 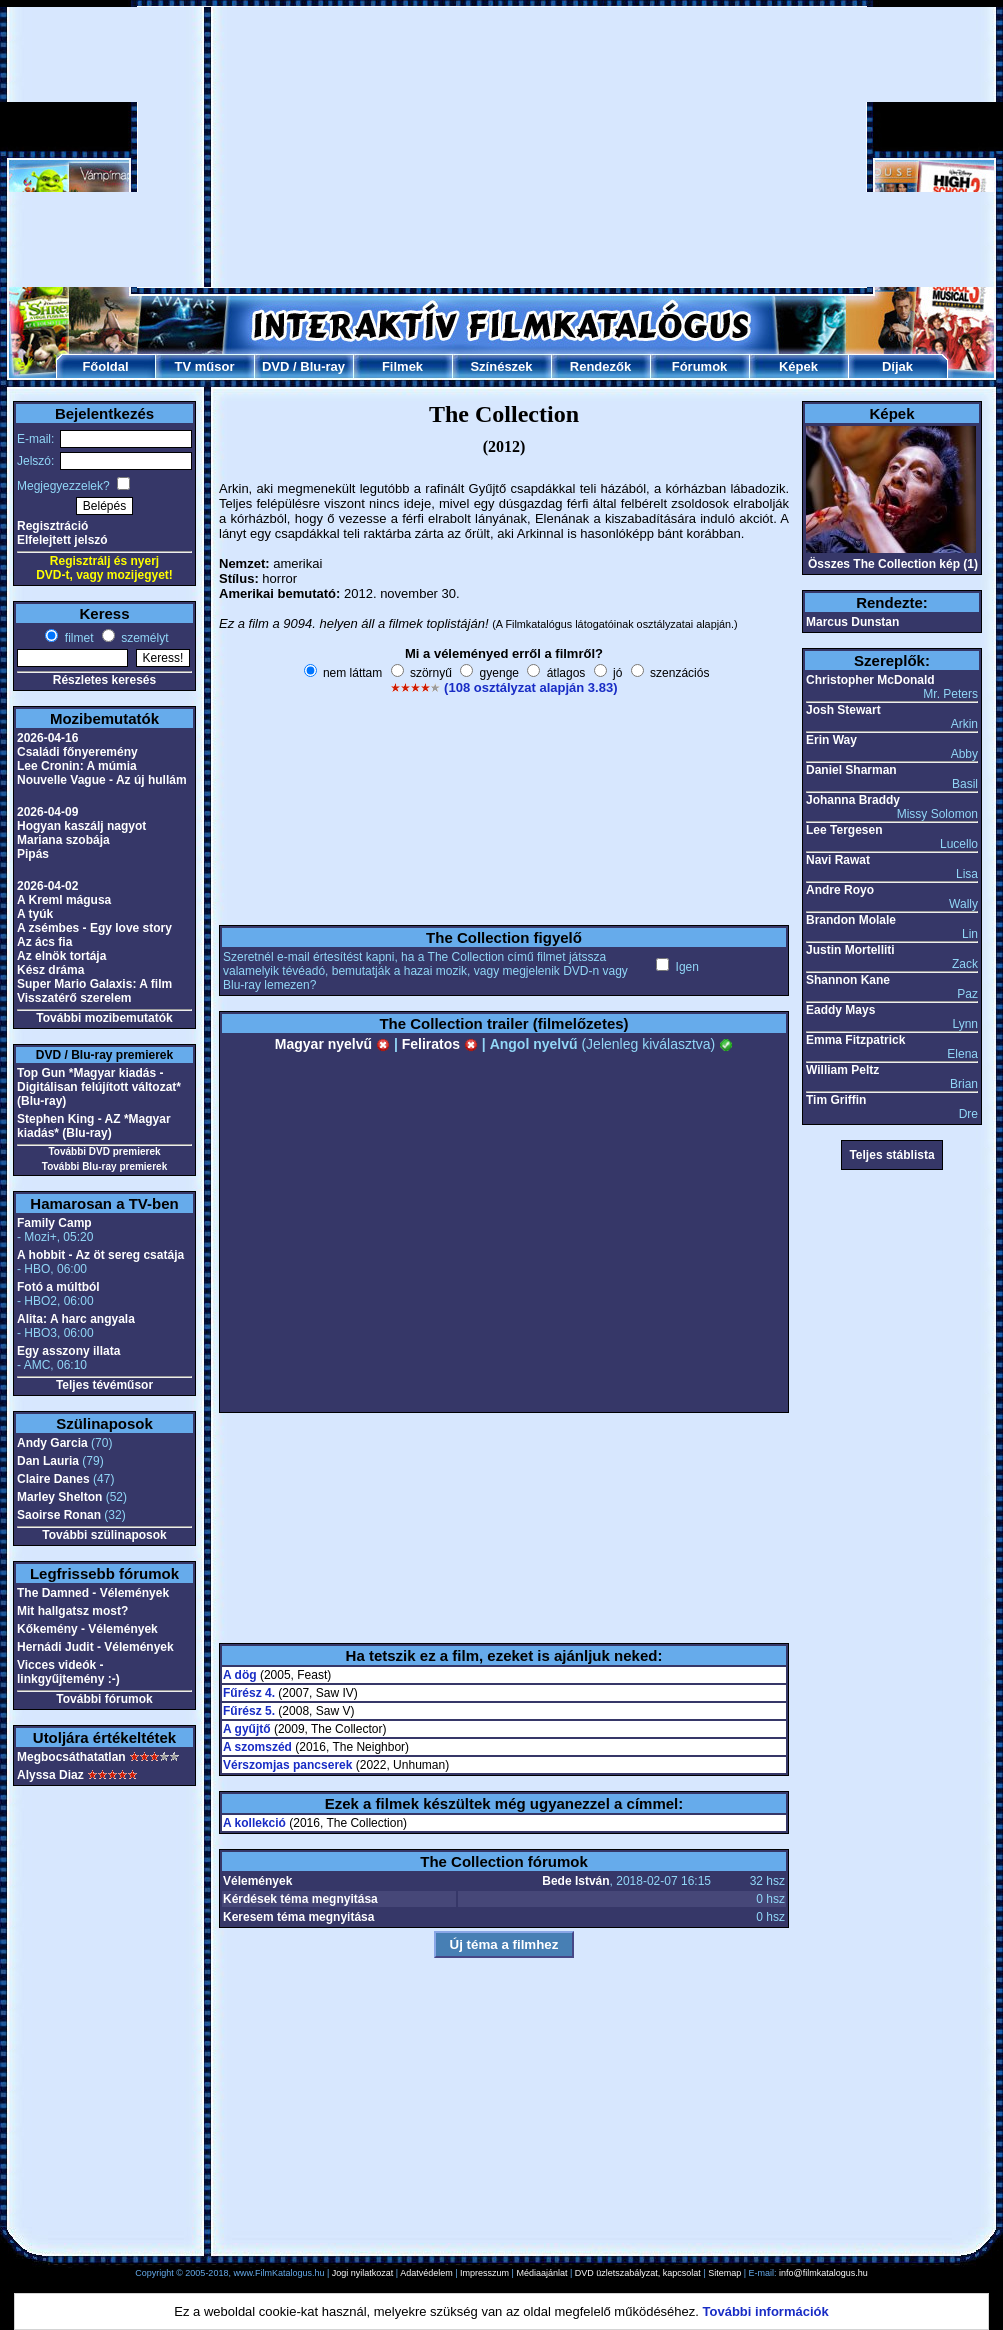 I want to click on Vérszomjas pancserek, so click(x=287, y=1765).